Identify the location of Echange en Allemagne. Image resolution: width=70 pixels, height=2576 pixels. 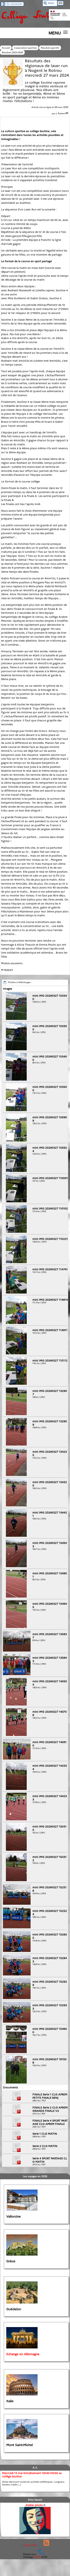
(22, 2354).